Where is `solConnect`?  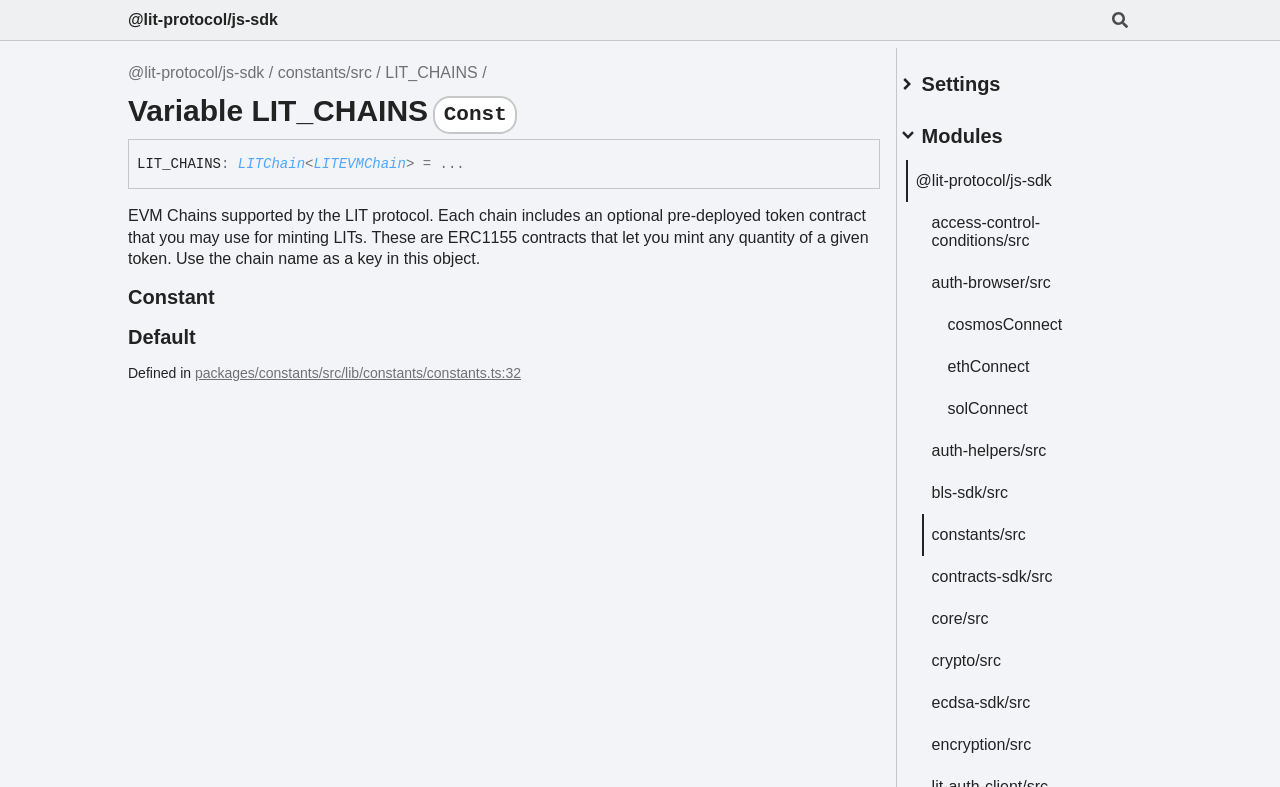
solConnect is located at coordinates (1011, 400).